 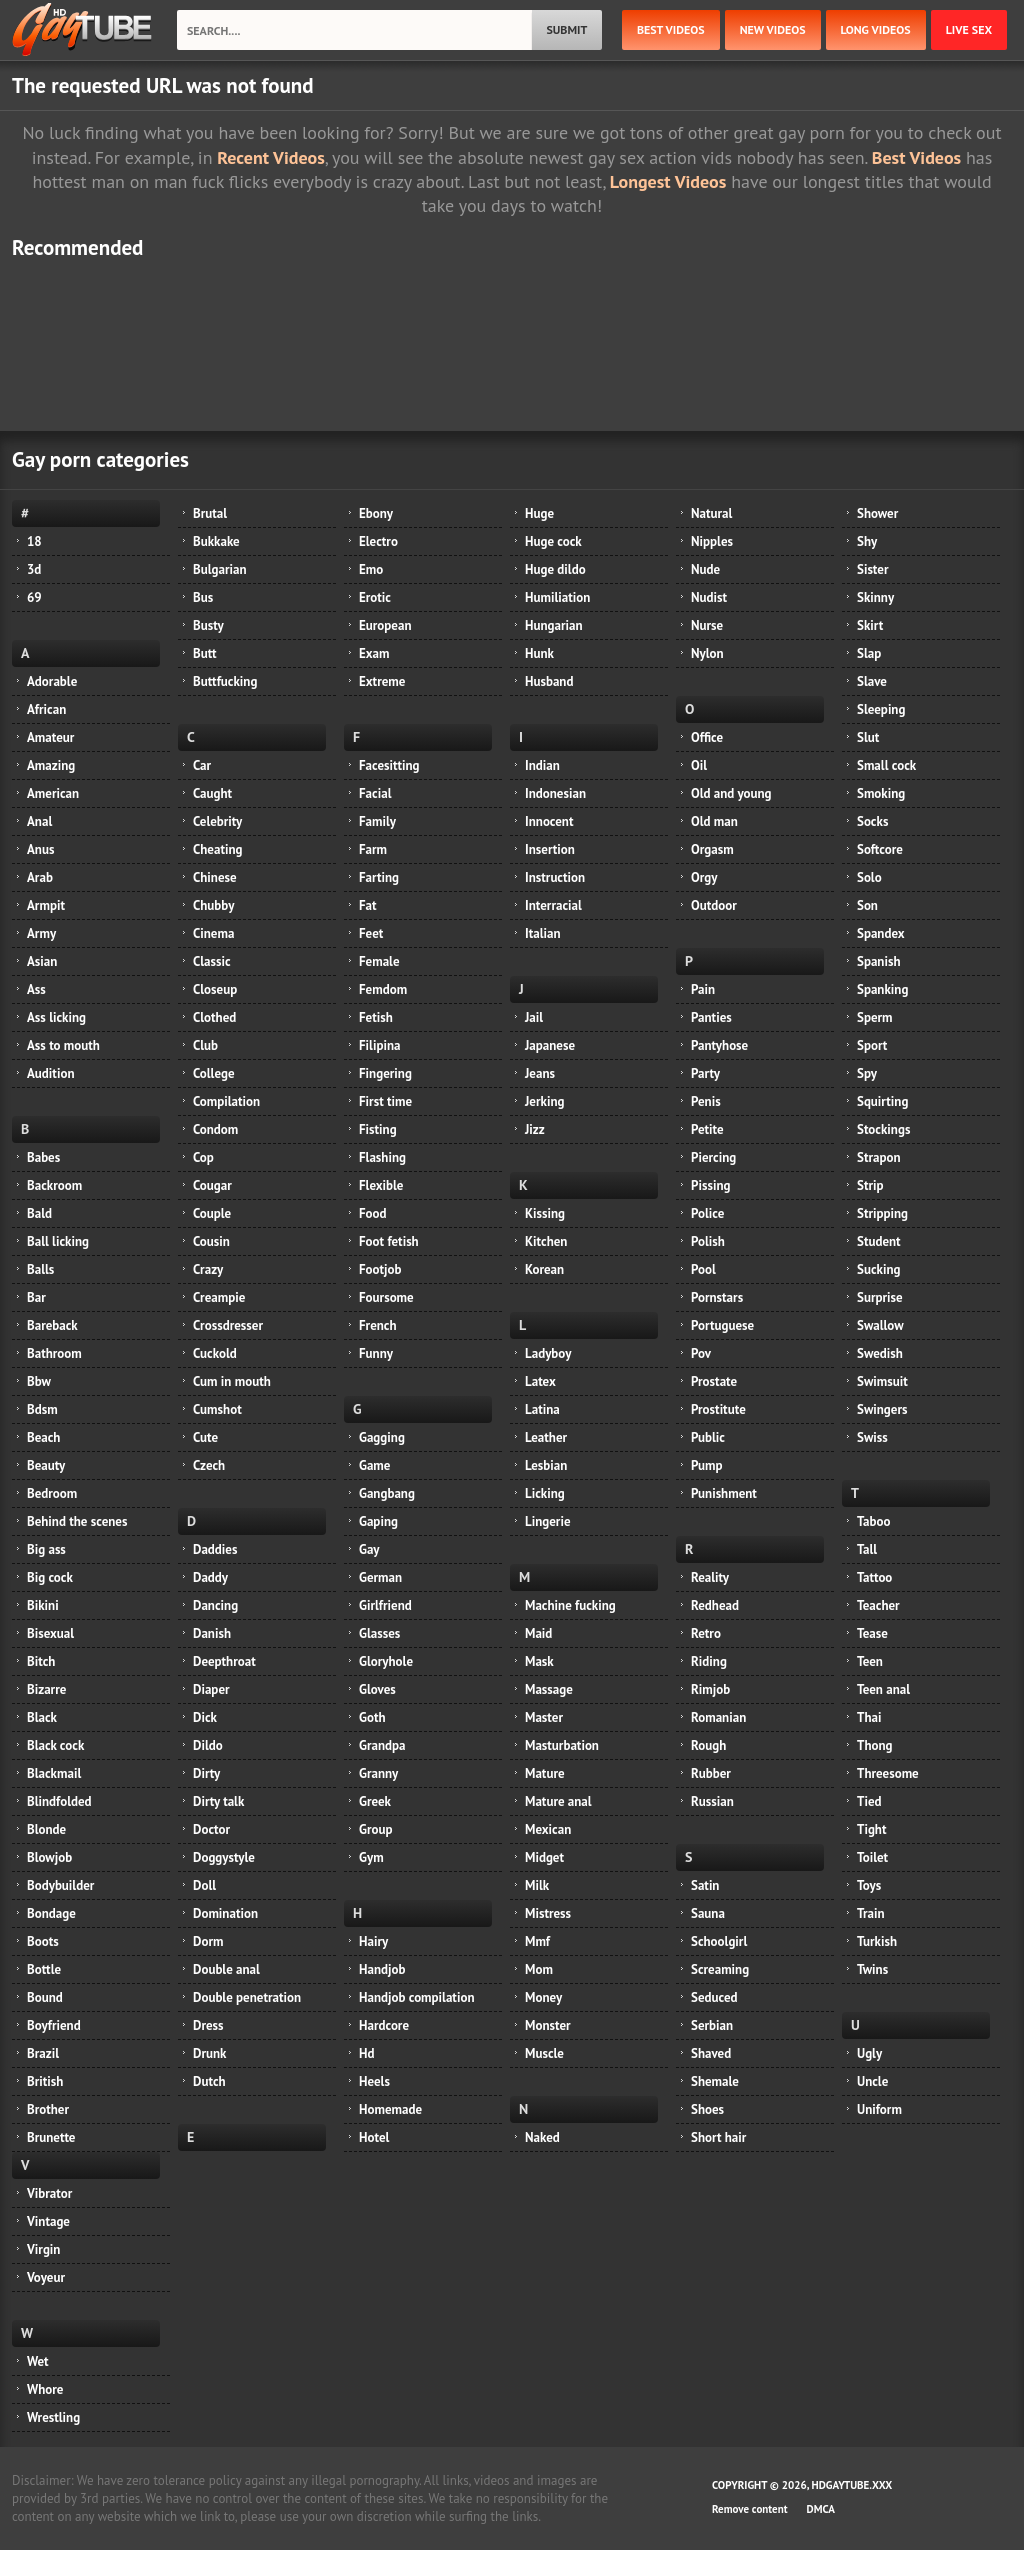 I want to click on Bottle, so click(x=44, y=1969).